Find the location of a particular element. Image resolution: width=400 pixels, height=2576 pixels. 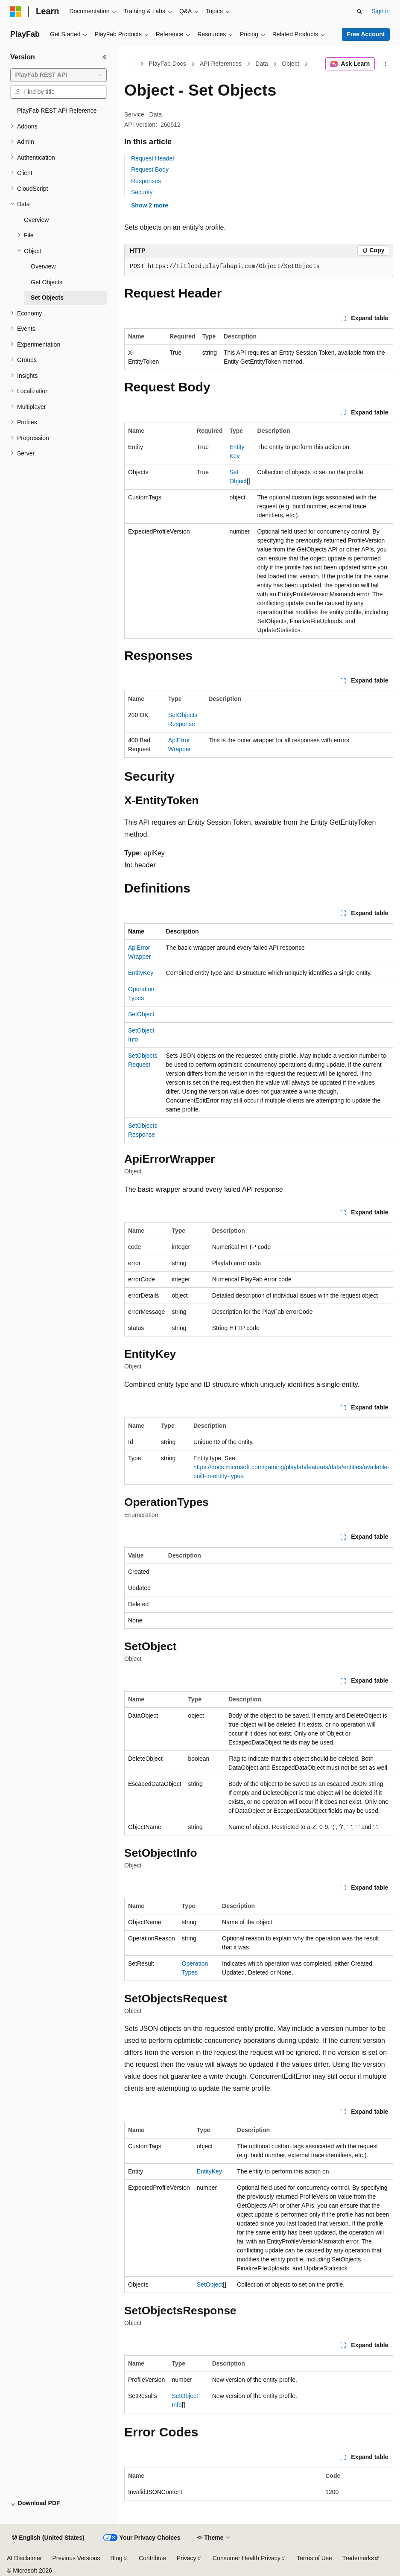

[combobox] is located at coordinates (58, 75).